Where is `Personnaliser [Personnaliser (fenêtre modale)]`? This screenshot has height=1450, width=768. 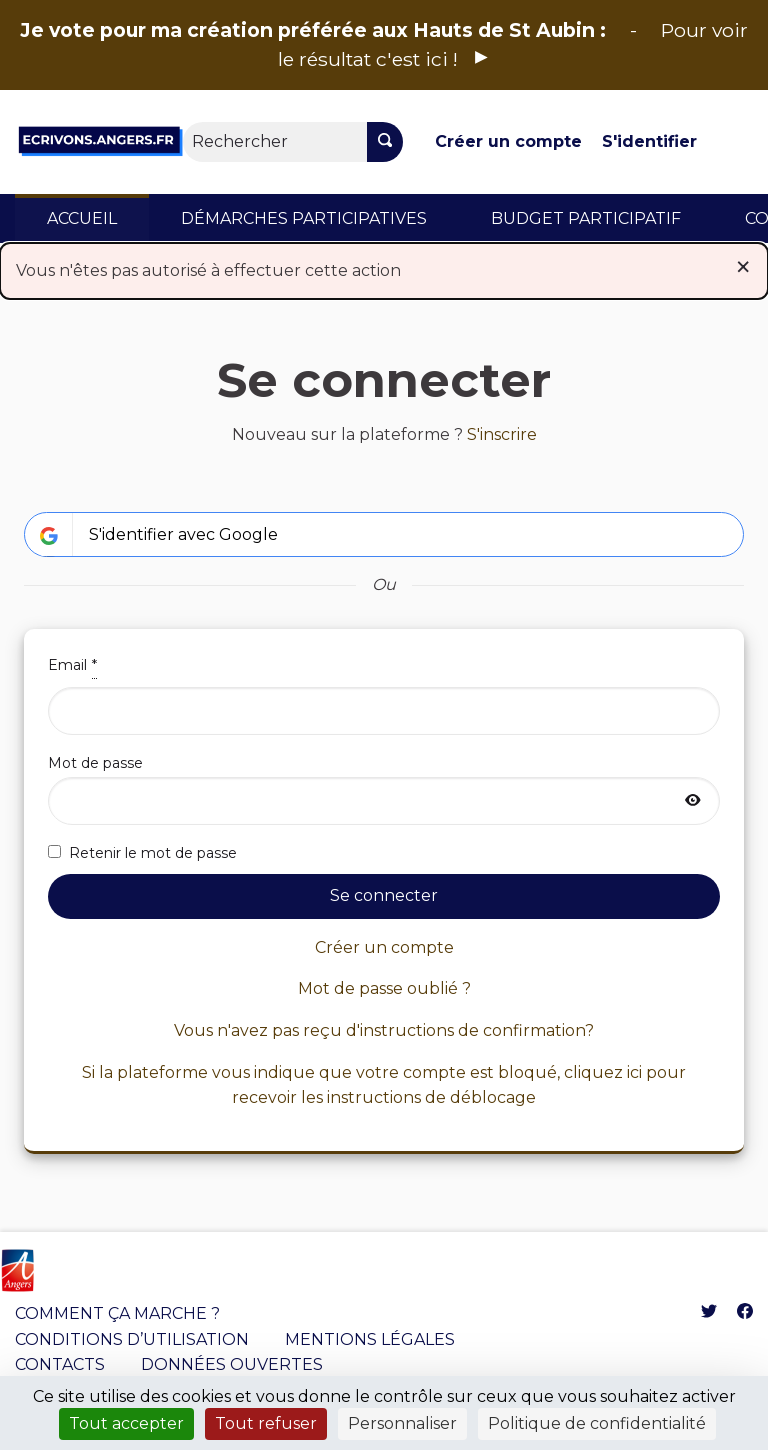
Personnaliser [Personnaliser (fenêtre modale)] is located at coordinates (402, 1423).